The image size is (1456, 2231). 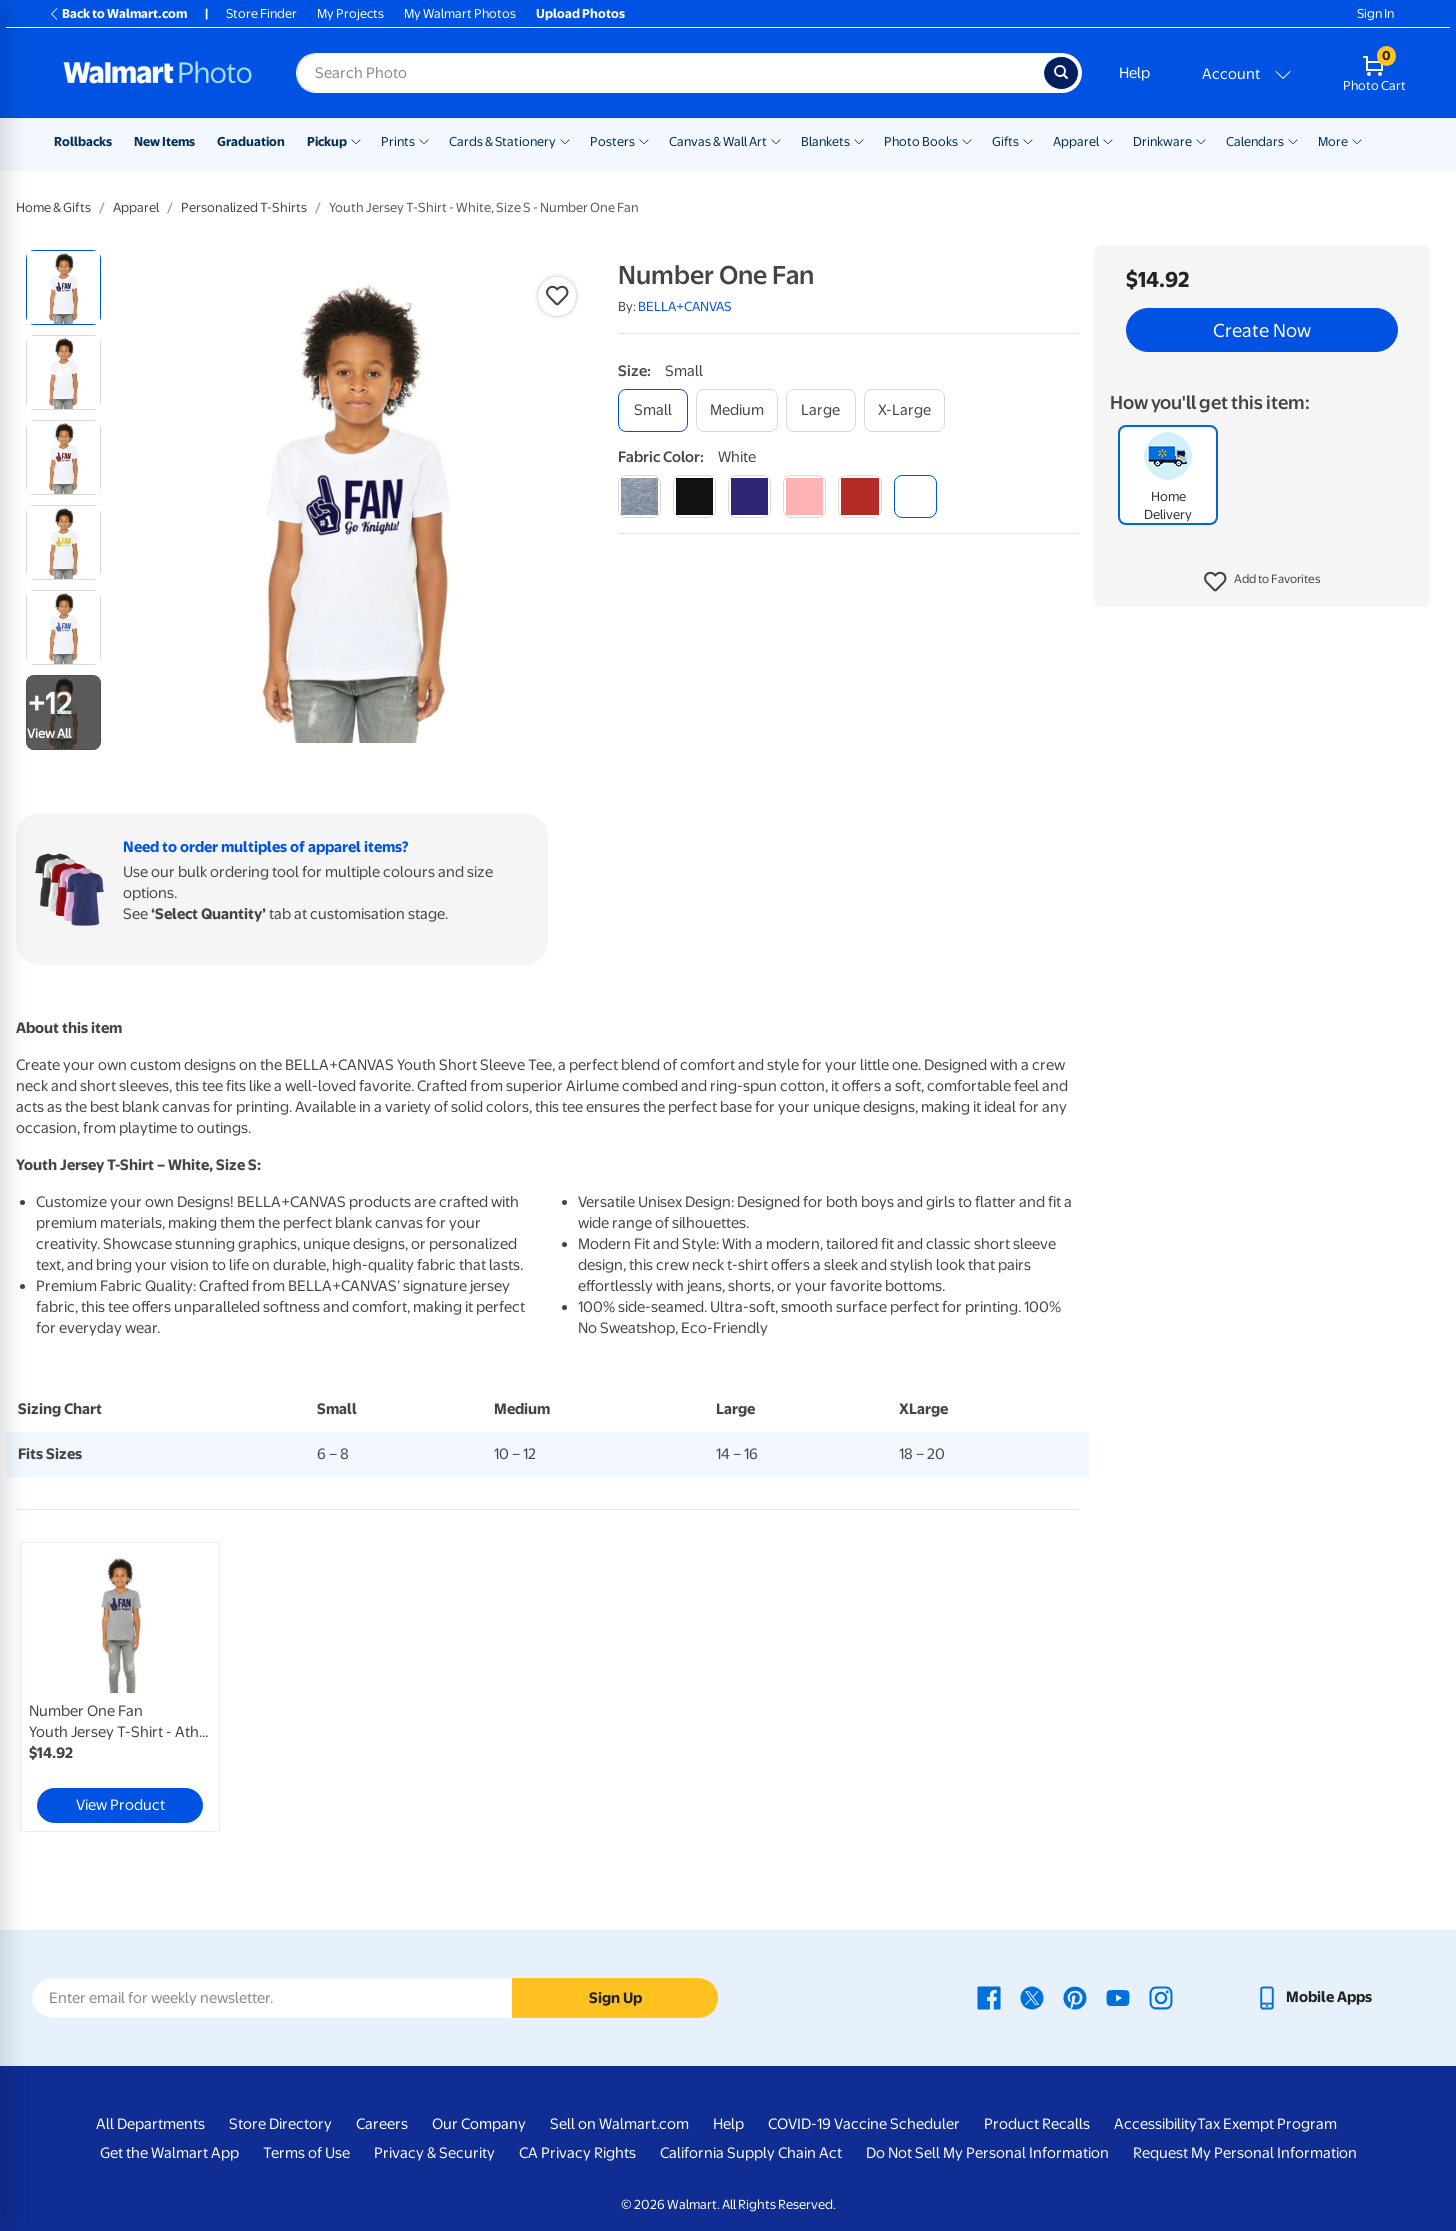 What do you see at coordinates (749, 496) in the screenshot?
I see `[navy]` at bounding box center [749, 496].